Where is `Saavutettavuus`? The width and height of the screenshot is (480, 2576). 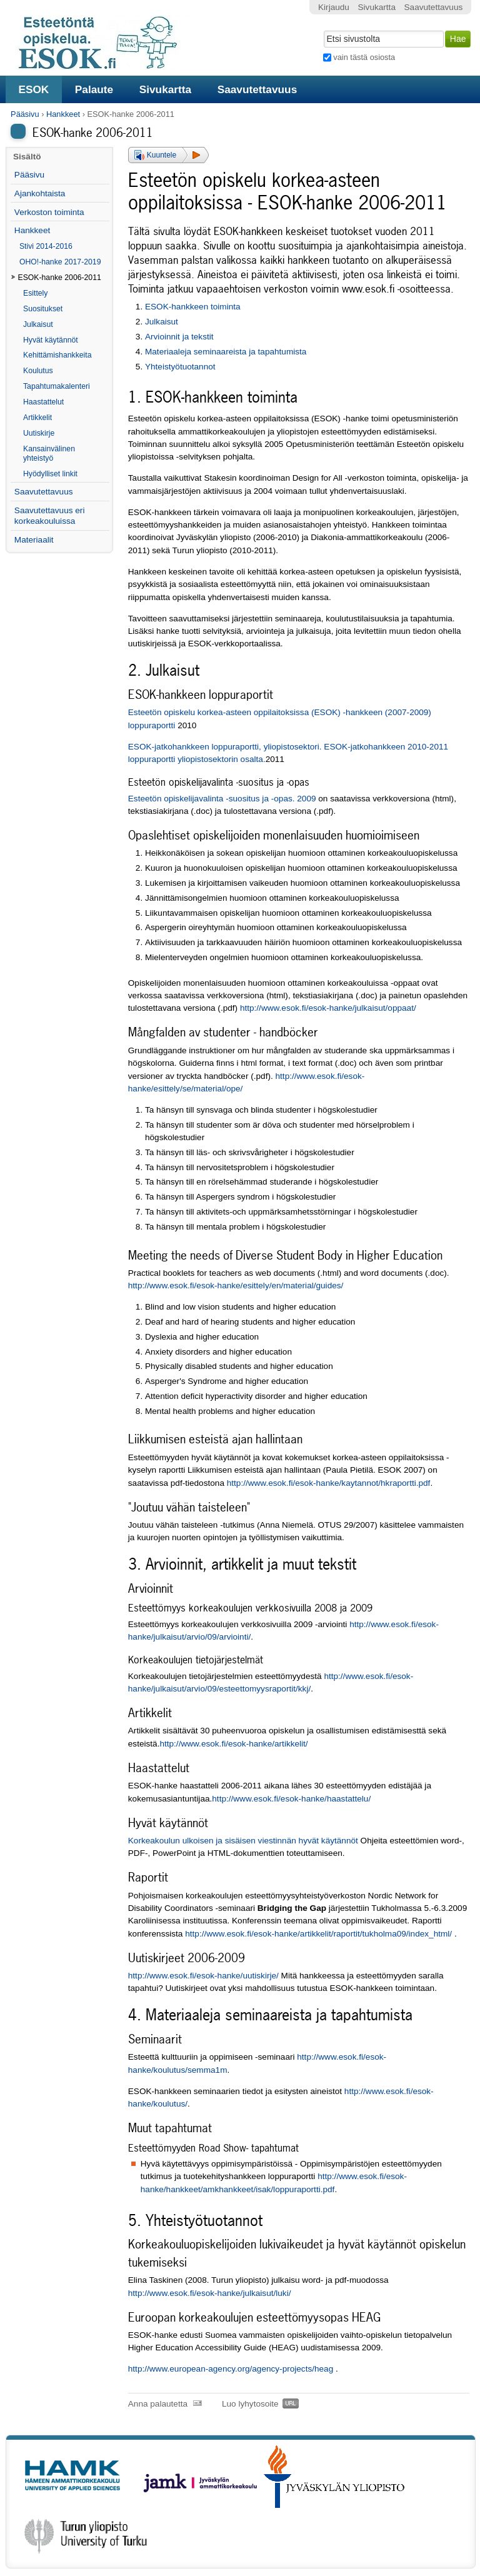
Saavutettavuus is located at coordinates (258, 89).